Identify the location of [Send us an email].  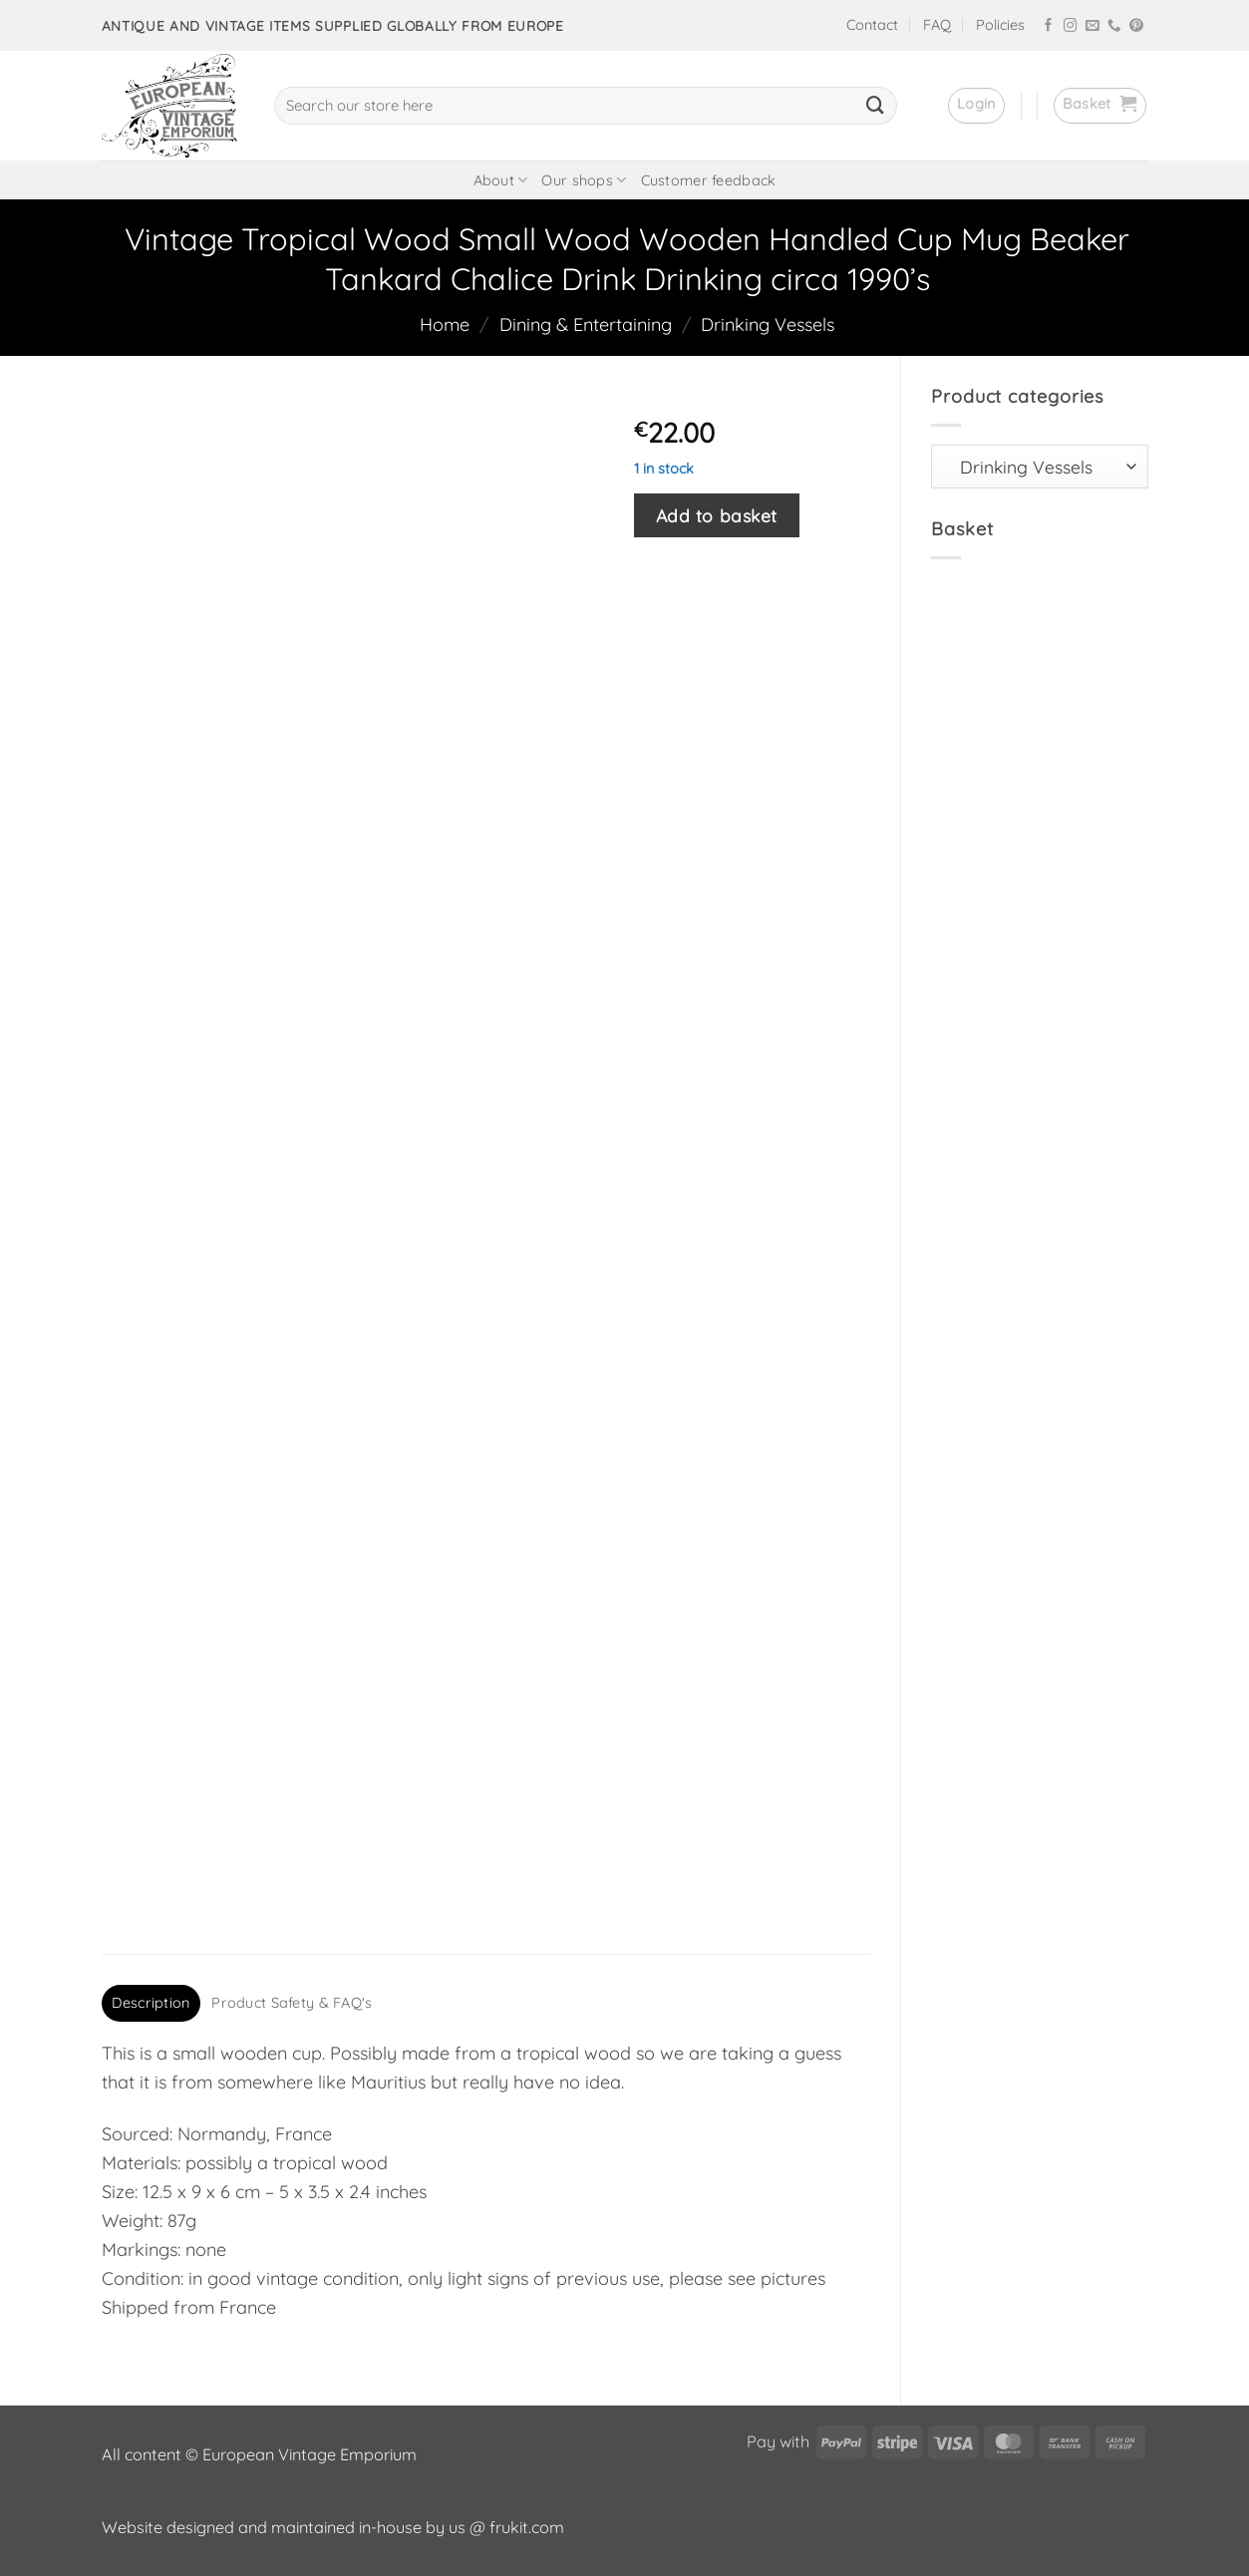
(1092, 26).